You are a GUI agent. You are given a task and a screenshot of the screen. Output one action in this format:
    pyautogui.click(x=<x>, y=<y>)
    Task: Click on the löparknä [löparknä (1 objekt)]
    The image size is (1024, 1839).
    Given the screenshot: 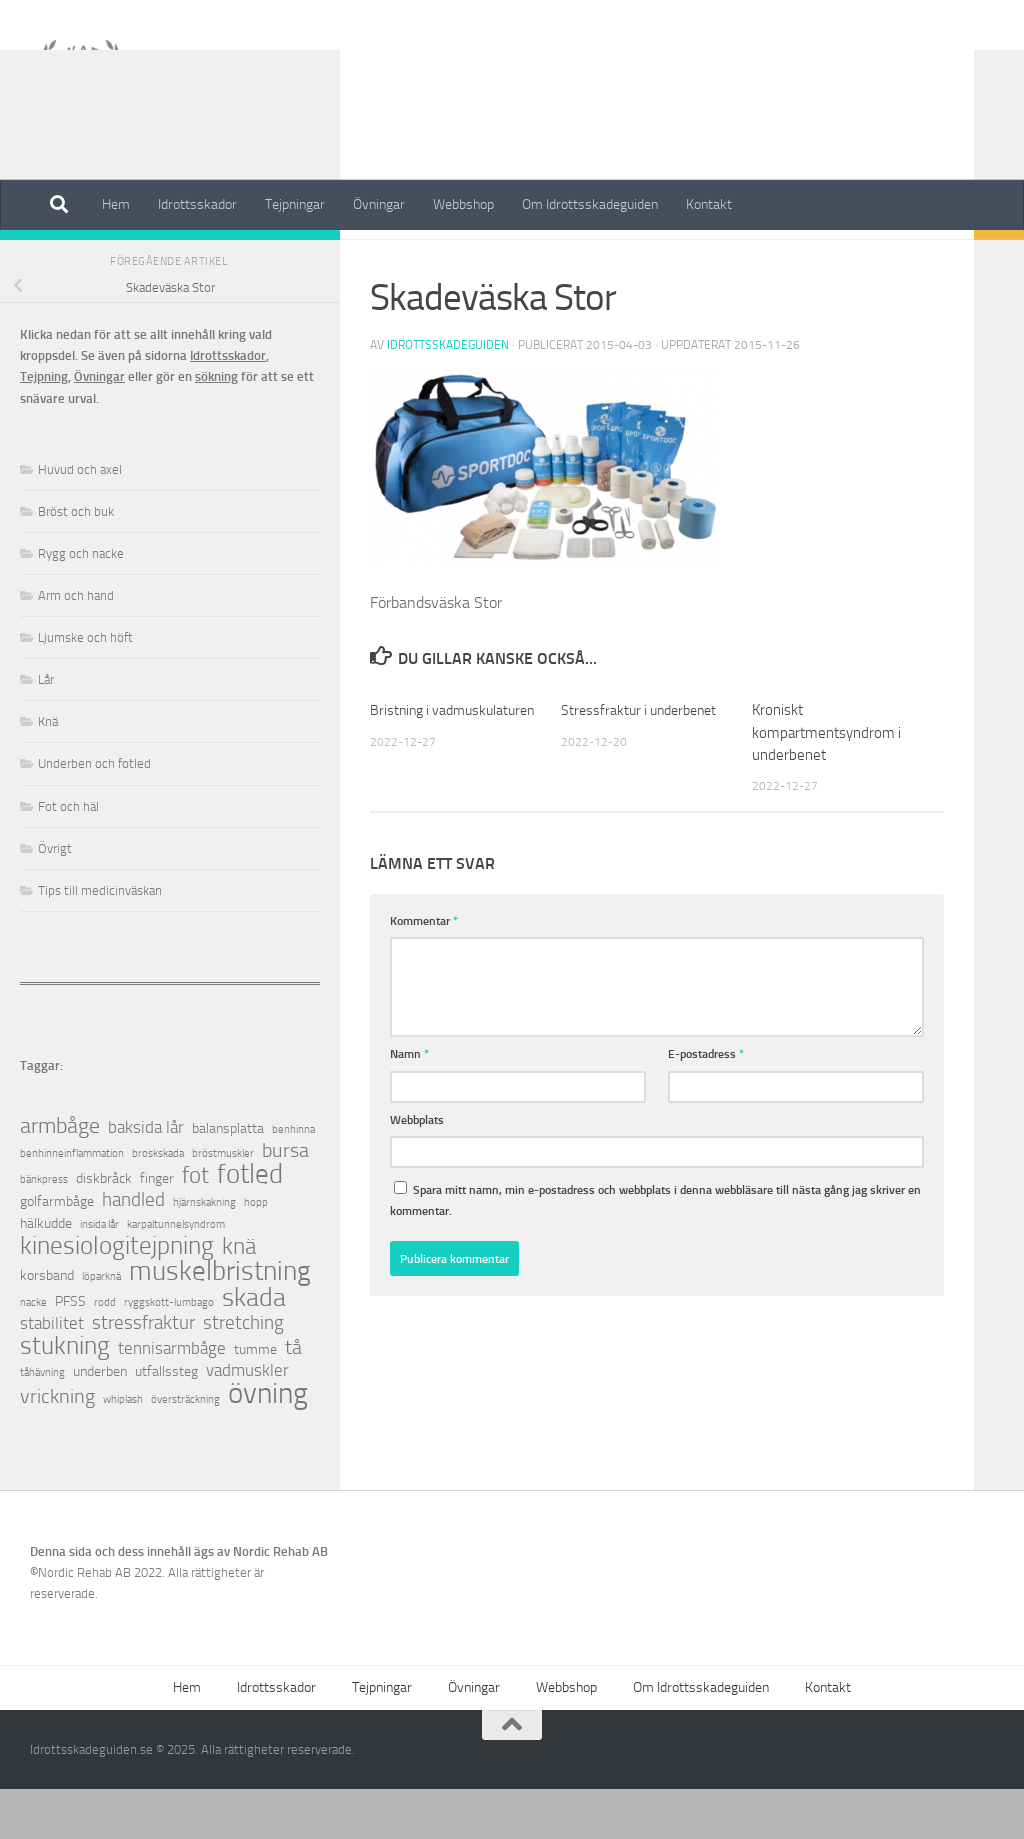 What is the action you would take?
    pyautogui.click(x=101, y=1326)
    